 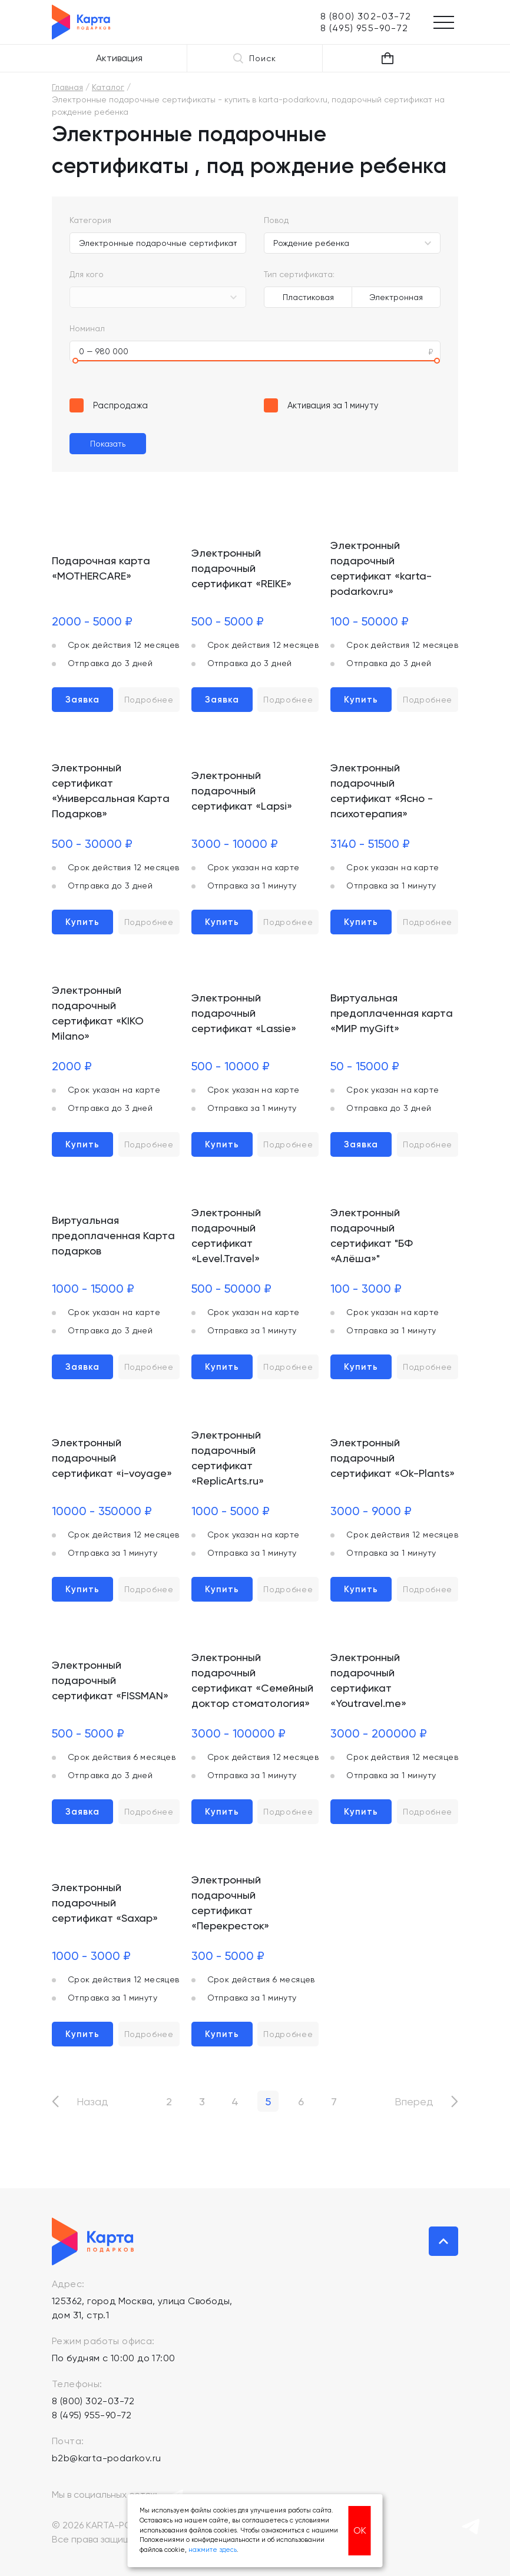 What do you see at coordinates (87, 328) in the screenshot?
I see `Номинал` at bounding box center [87, 328].